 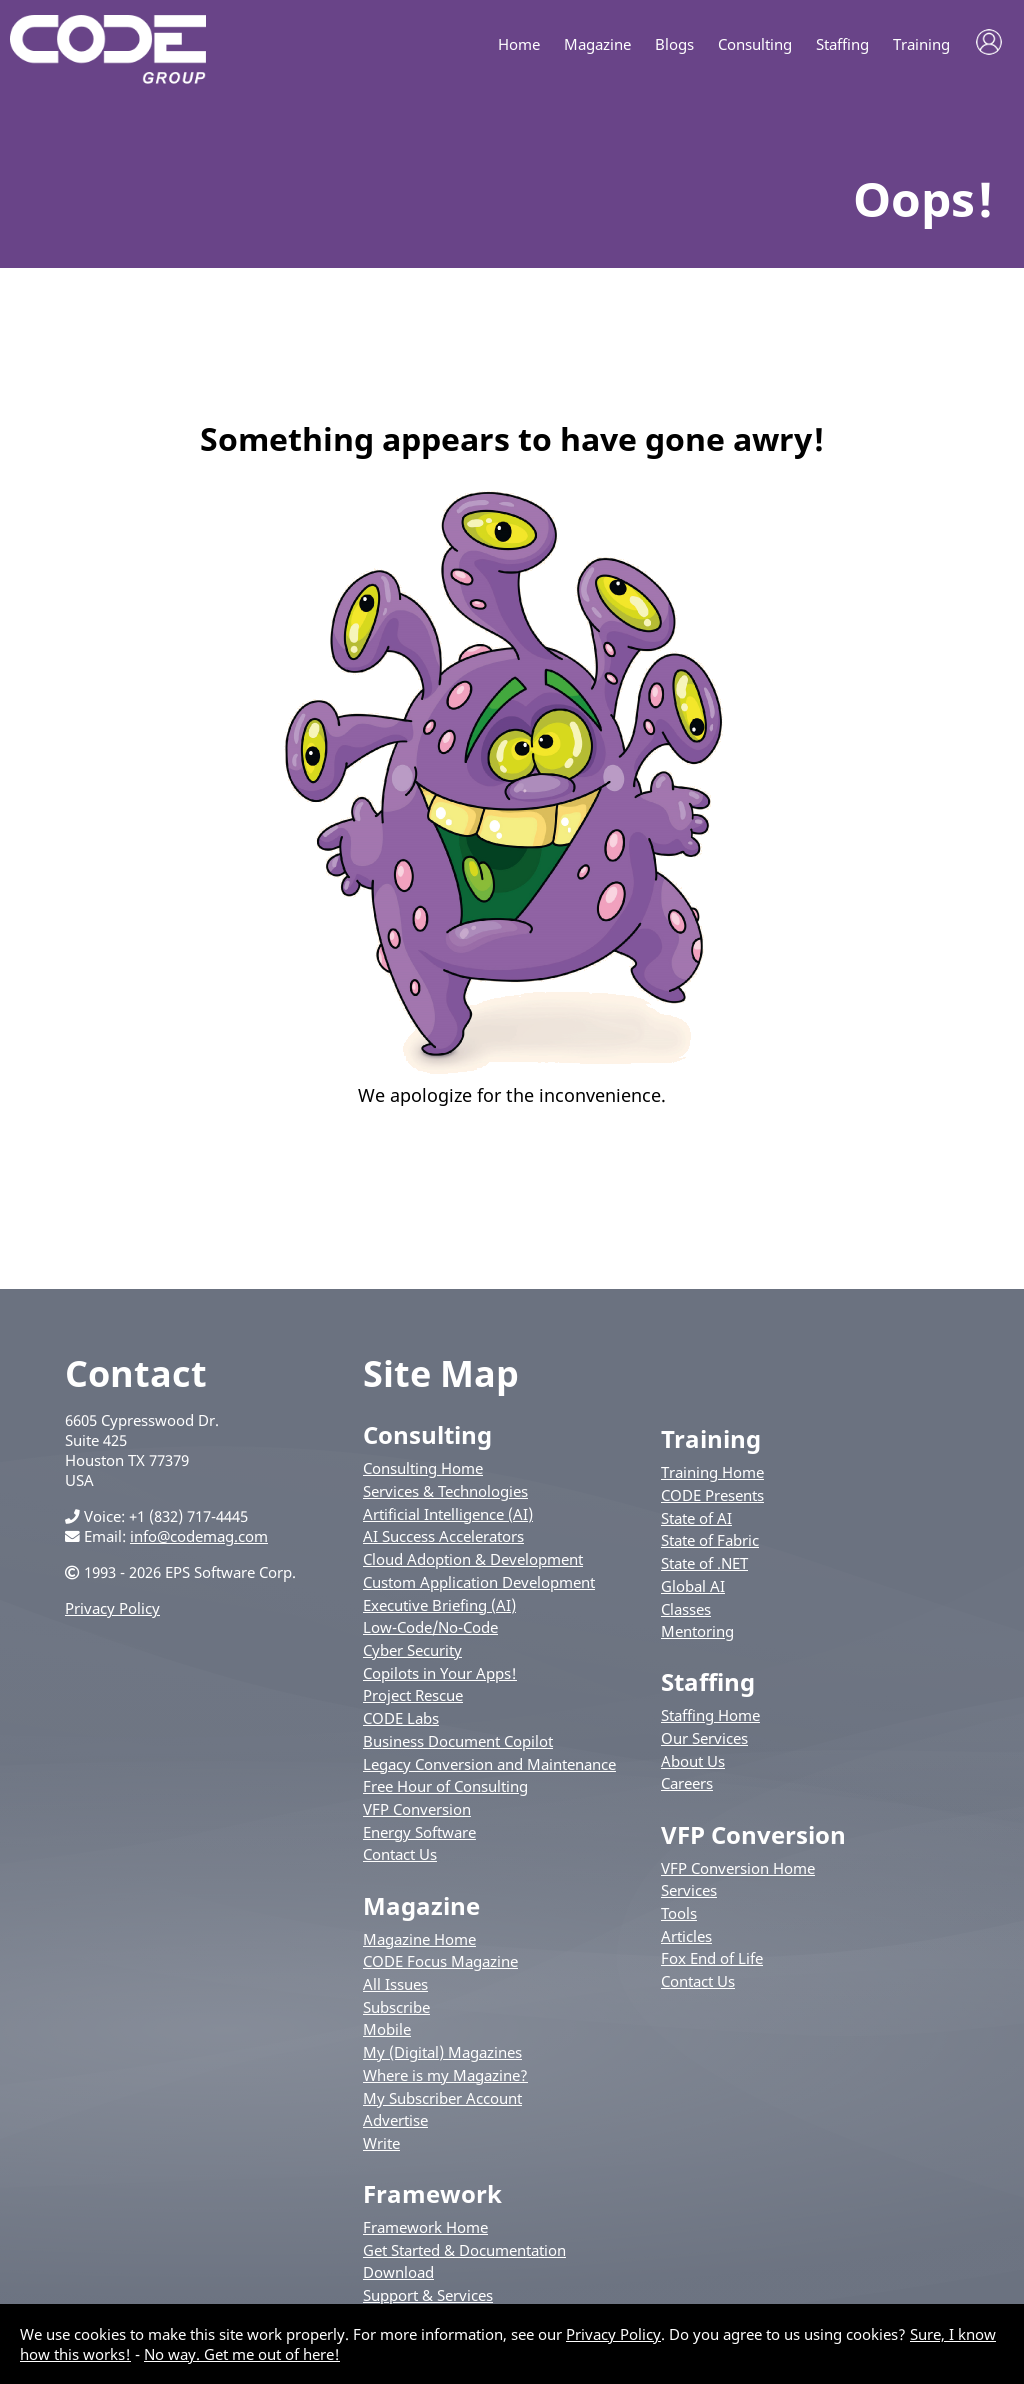 I want to click on Services & Technologies, so click(x=445, y=1495).